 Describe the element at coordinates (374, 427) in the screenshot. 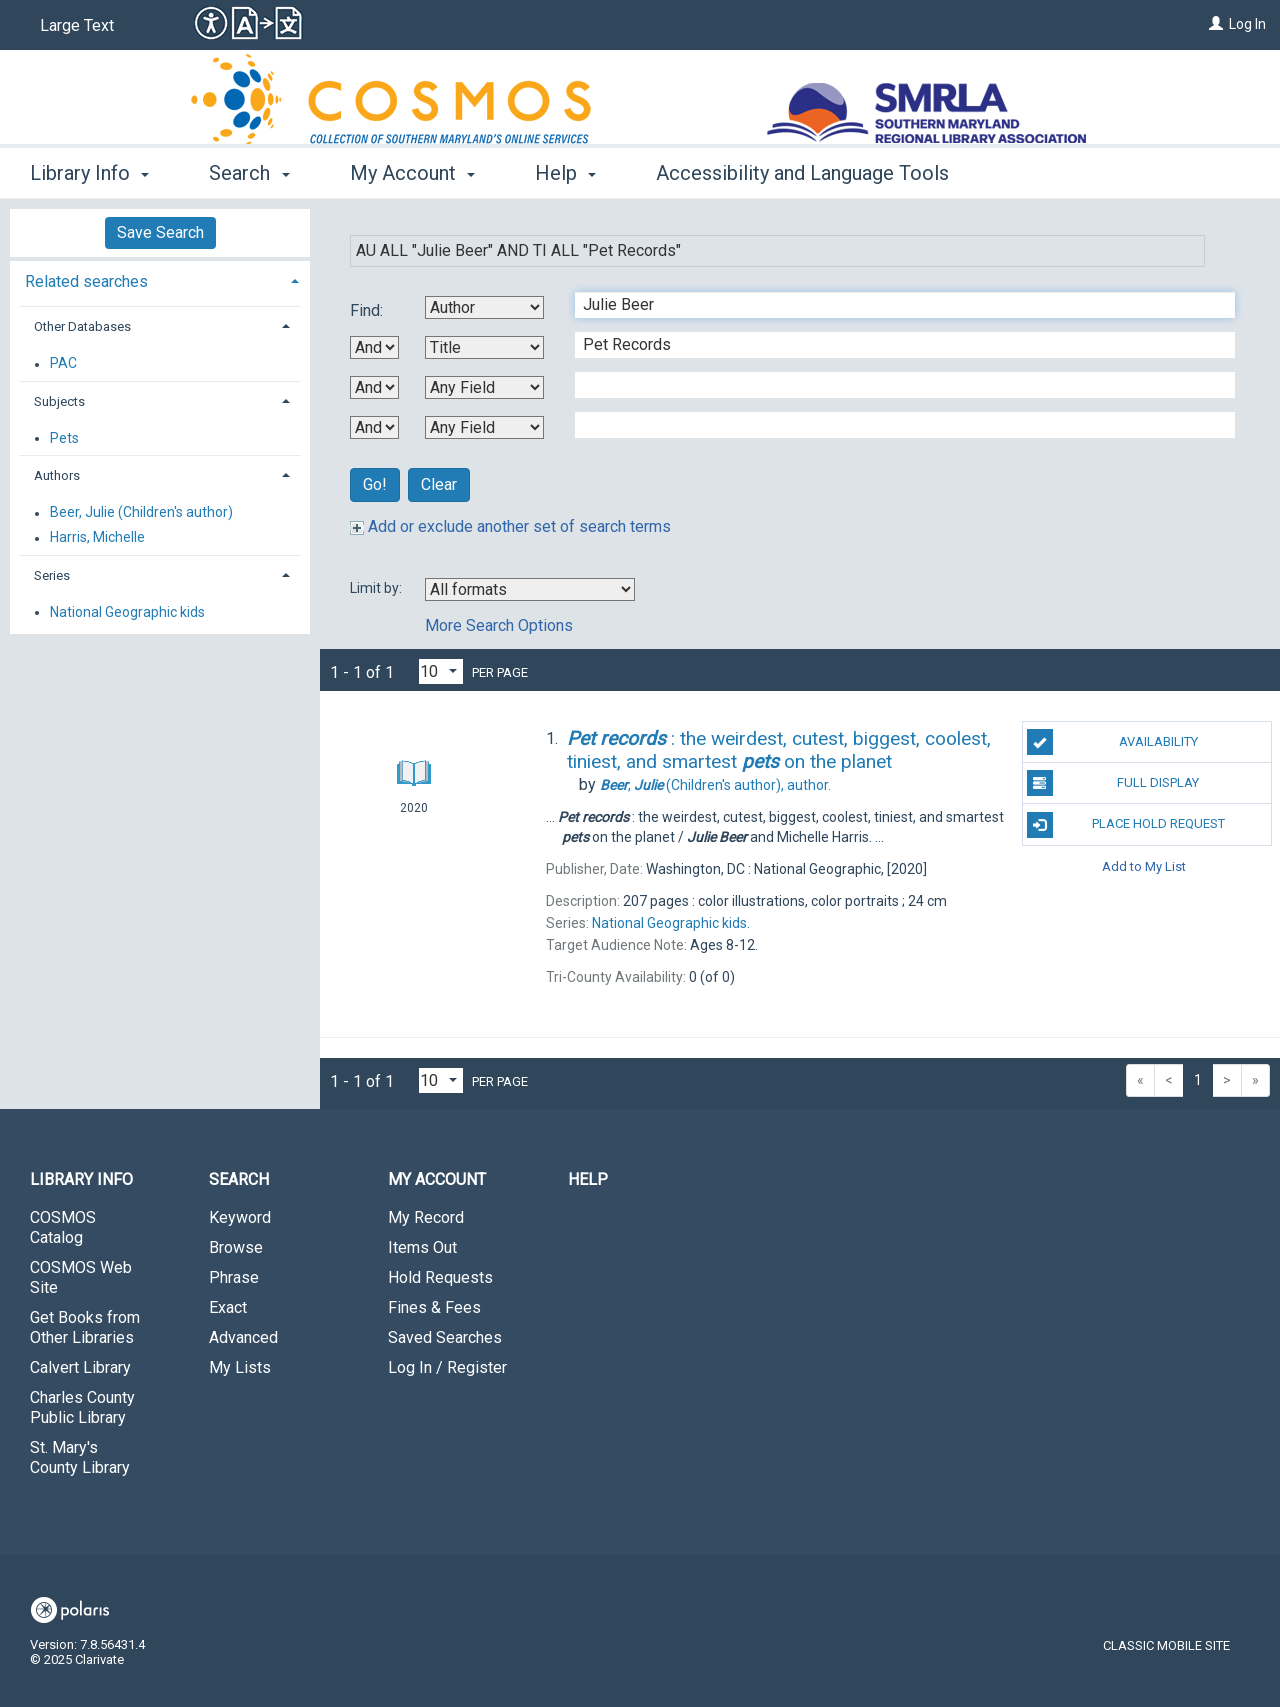

I see `[Third Boolean Operator]` at that location.